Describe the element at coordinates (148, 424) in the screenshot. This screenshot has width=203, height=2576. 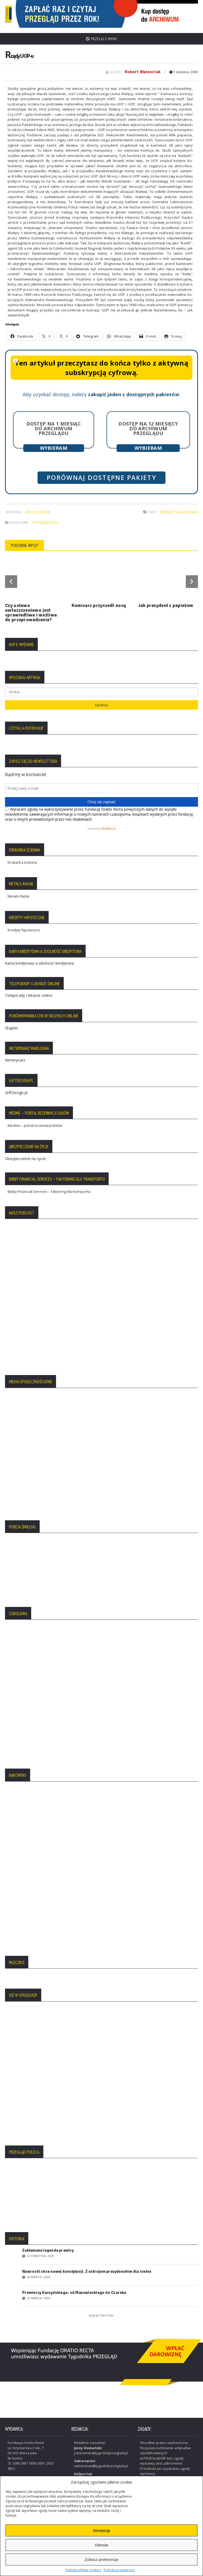
I see `Dostęp na 12 miesięcy do archiwum Przeglądu` at that location.